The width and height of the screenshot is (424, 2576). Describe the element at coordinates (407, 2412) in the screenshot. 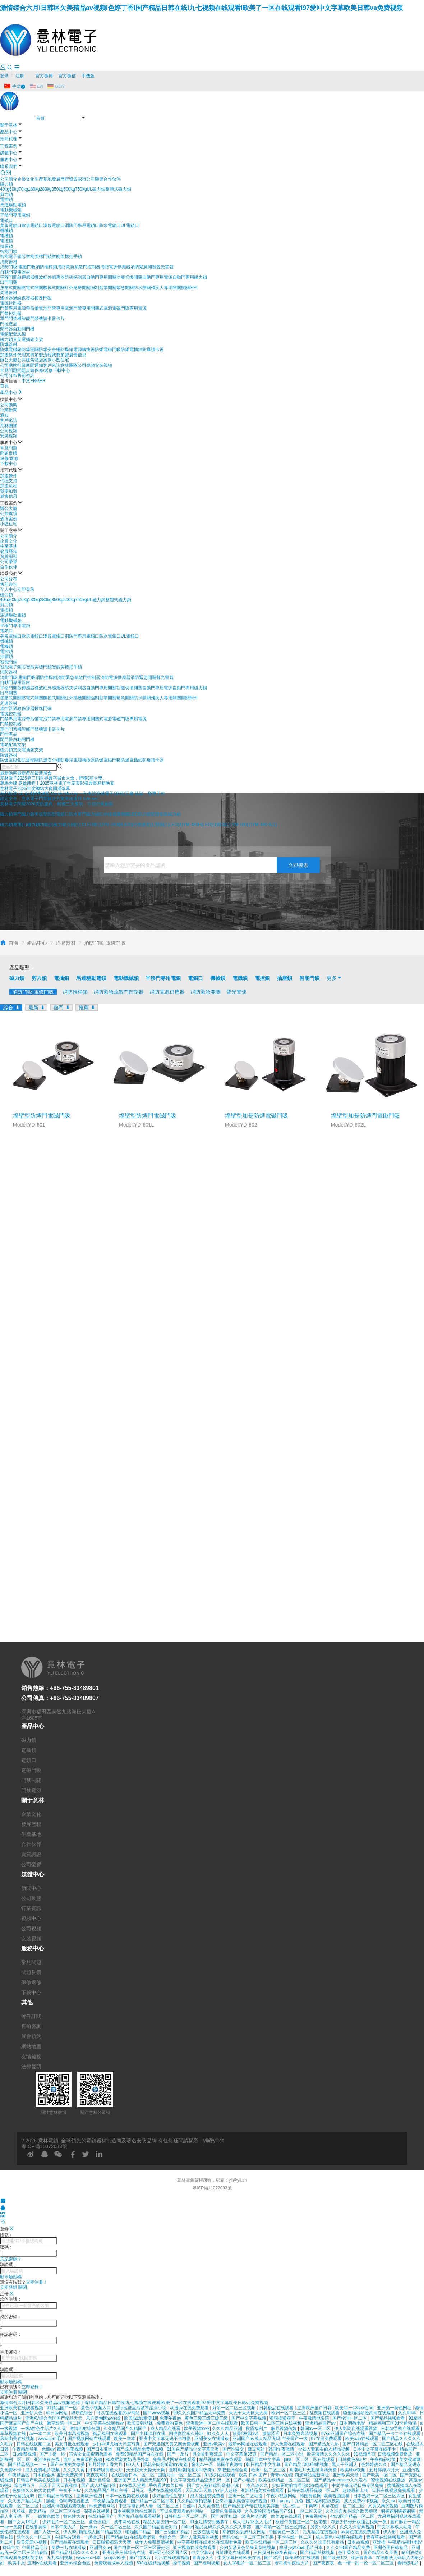

I see `久久99草` at that location.